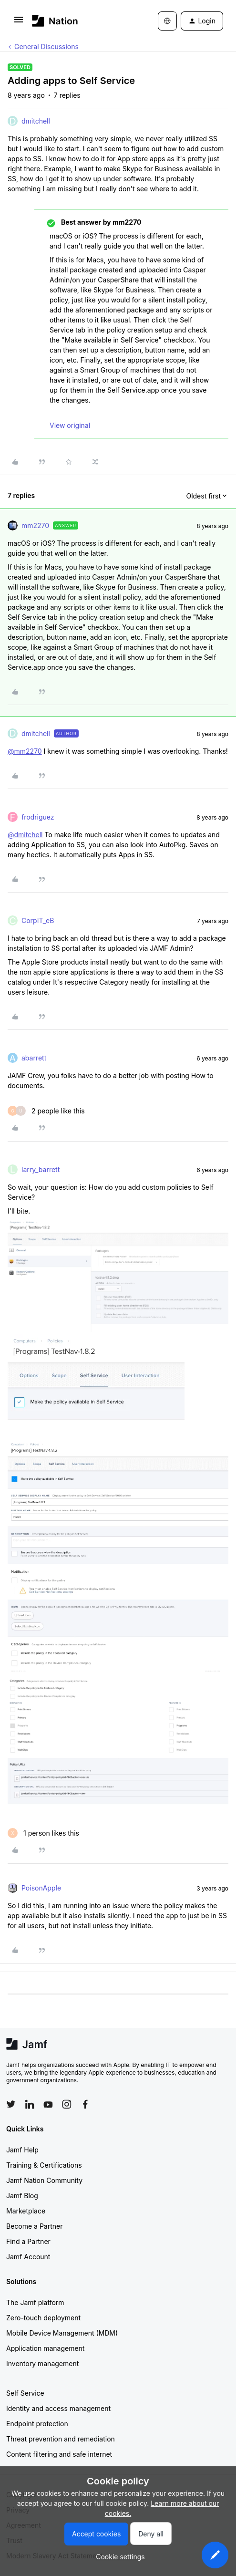 This screenshot has height=2576, width=236. I want to click on Endpoint protection, so click(37, 2424).